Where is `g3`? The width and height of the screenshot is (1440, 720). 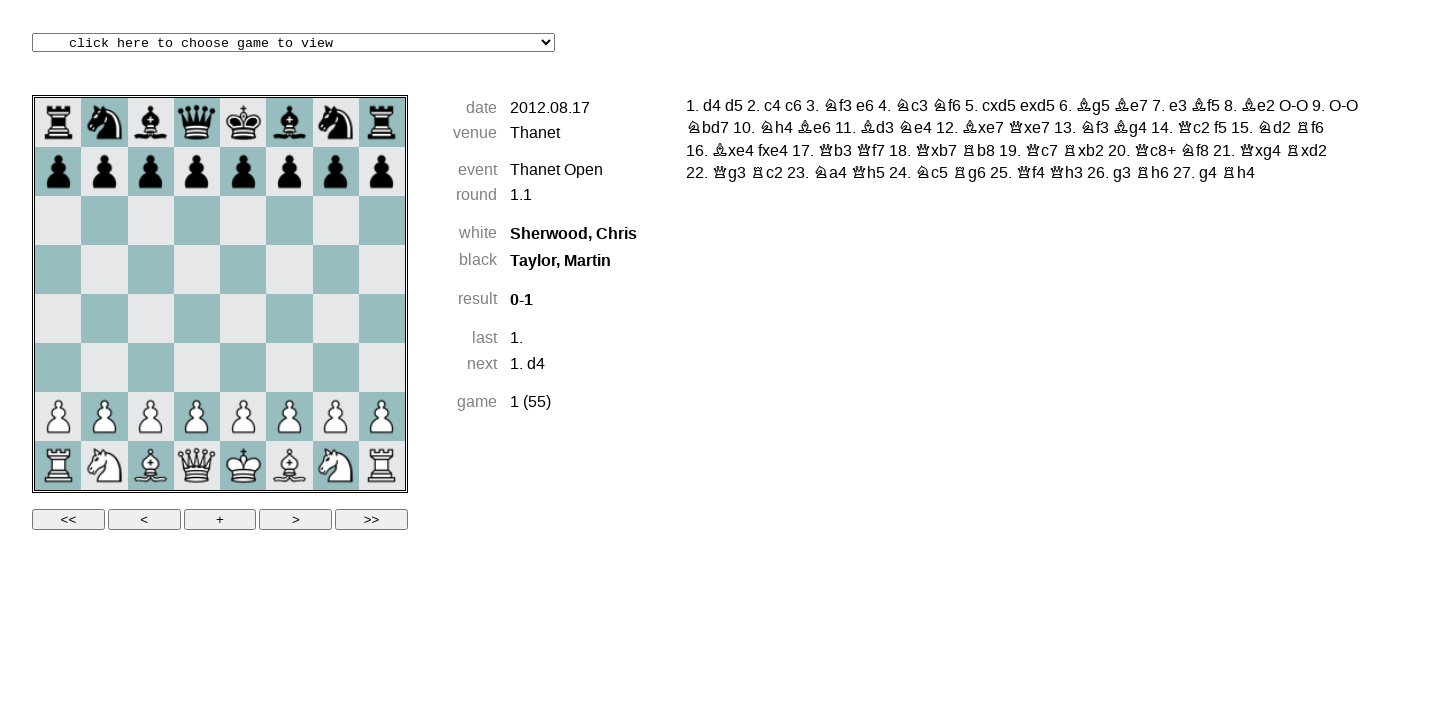 g3 is located at coordinates (1122, 174).